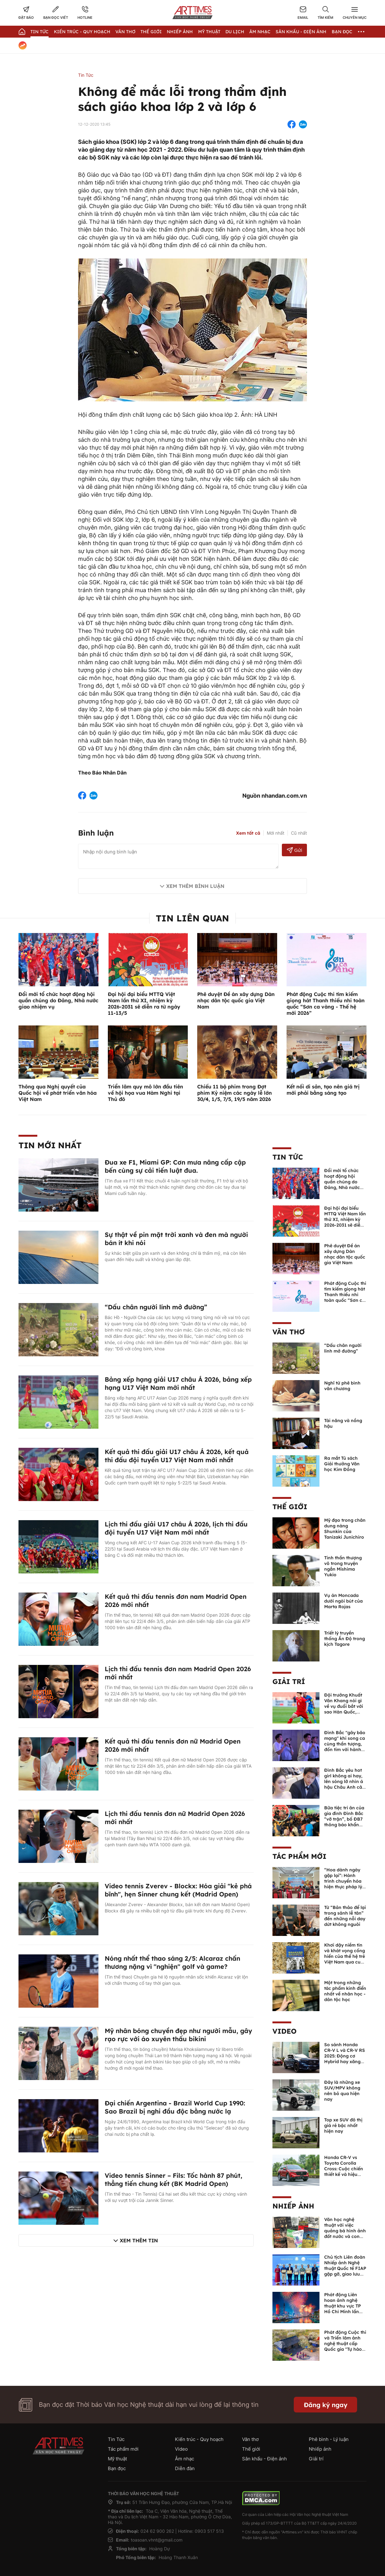 Image resolution: width=385 pixels, height=2576 pixels. Describe the element at coordinates (342, 2090) in the screenshot. I see `Đây là những xe SUV/MPV không nên bỏ qua hiện nay` at that location.